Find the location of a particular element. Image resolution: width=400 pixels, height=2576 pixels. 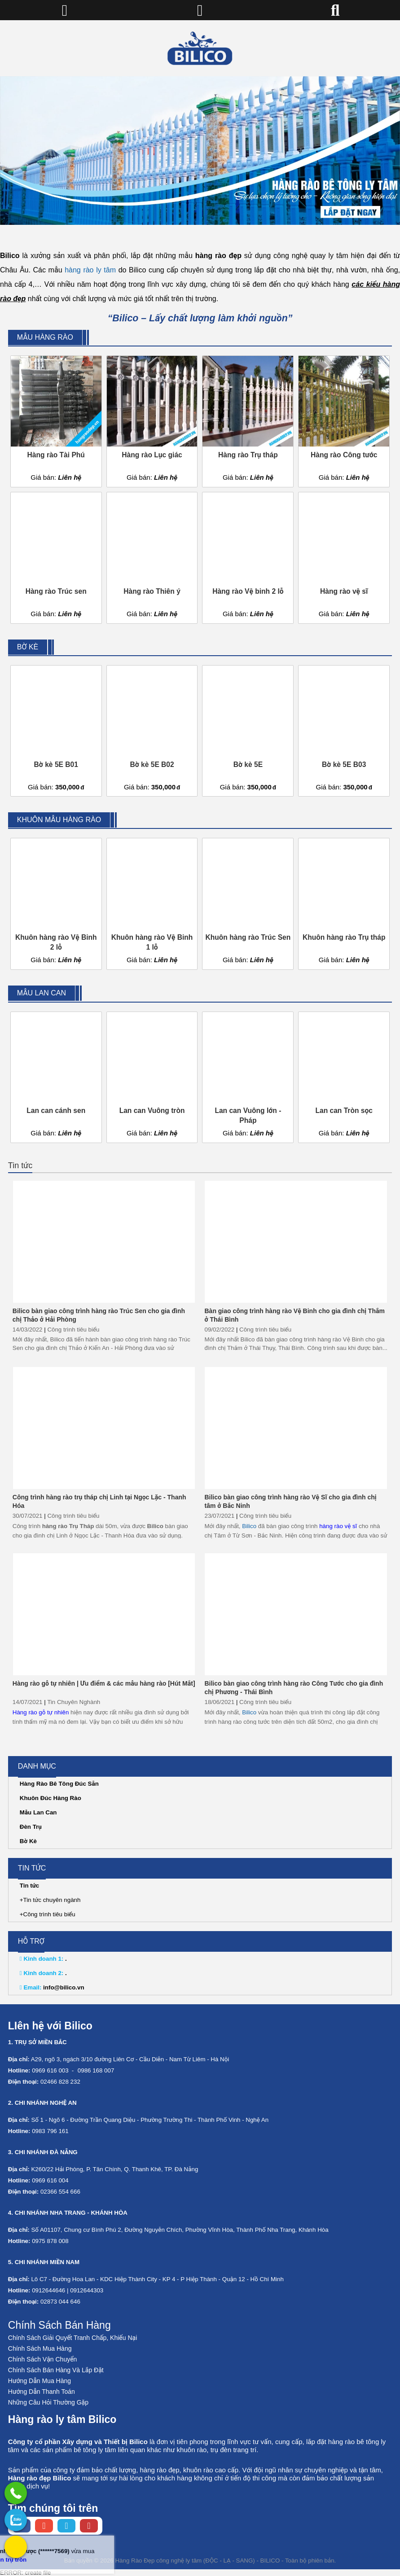

0969 616 003 [External] is located at coordinates (50, 2070).